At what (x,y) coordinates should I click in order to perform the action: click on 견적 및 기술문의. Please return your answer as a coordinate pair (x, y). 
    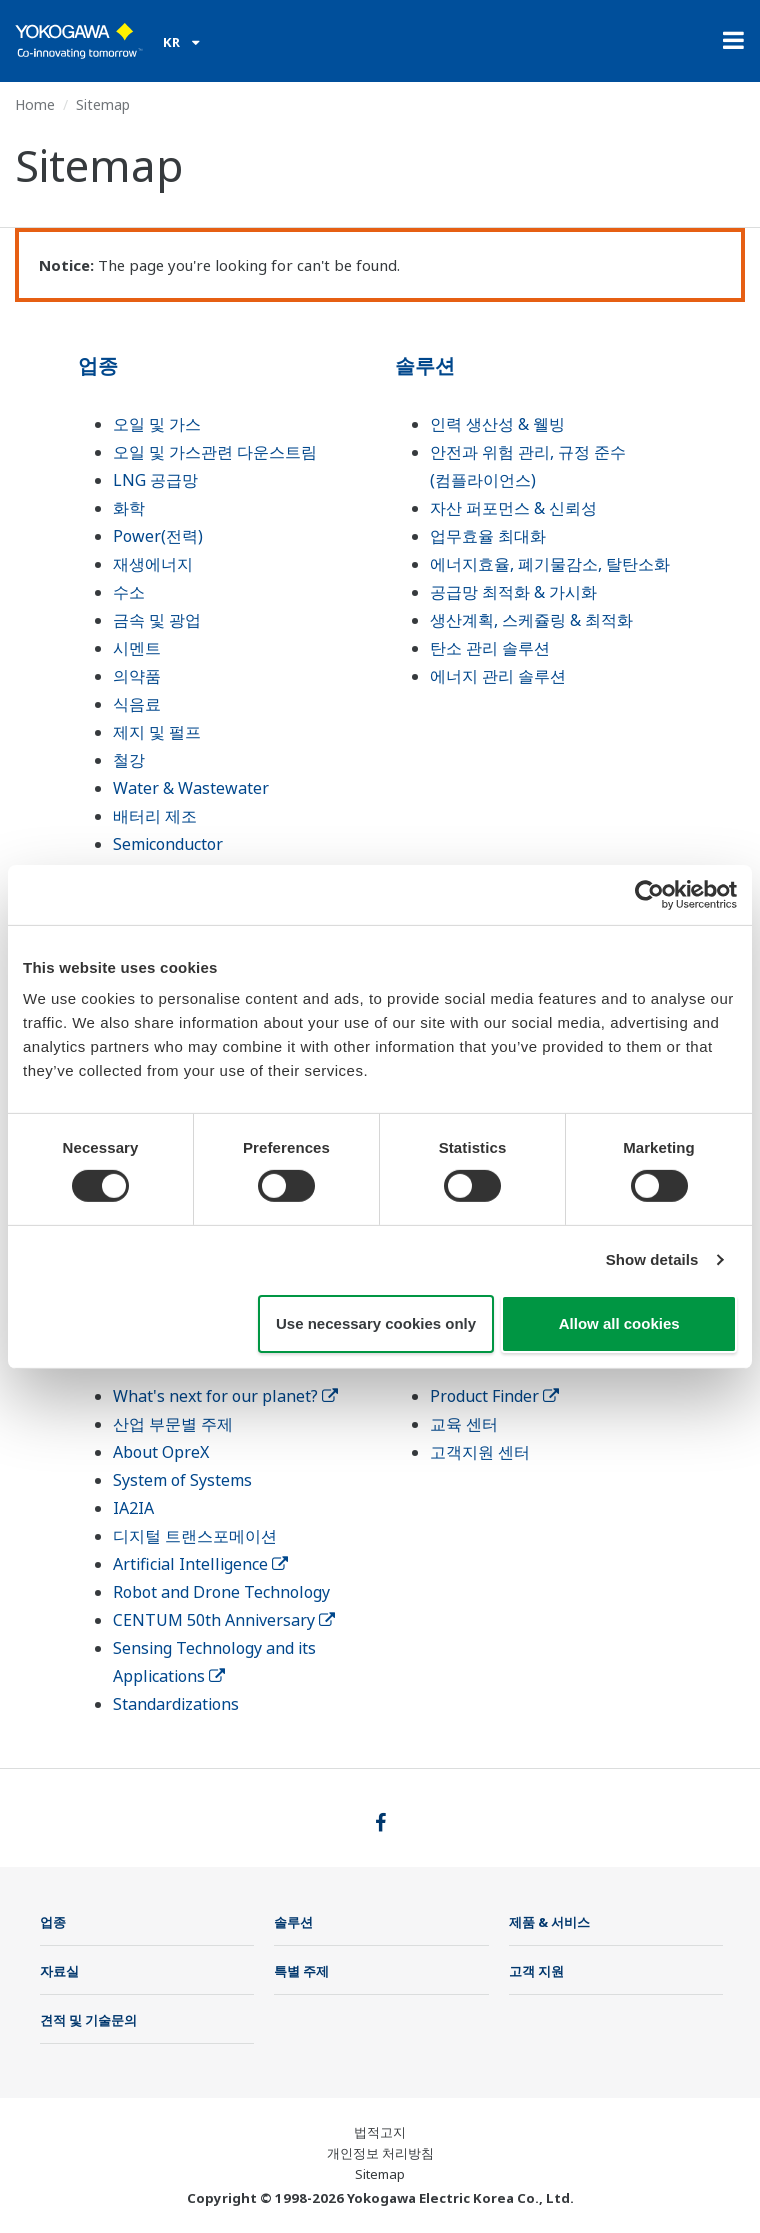
    Looking at the image, I should click on (88, 2020).